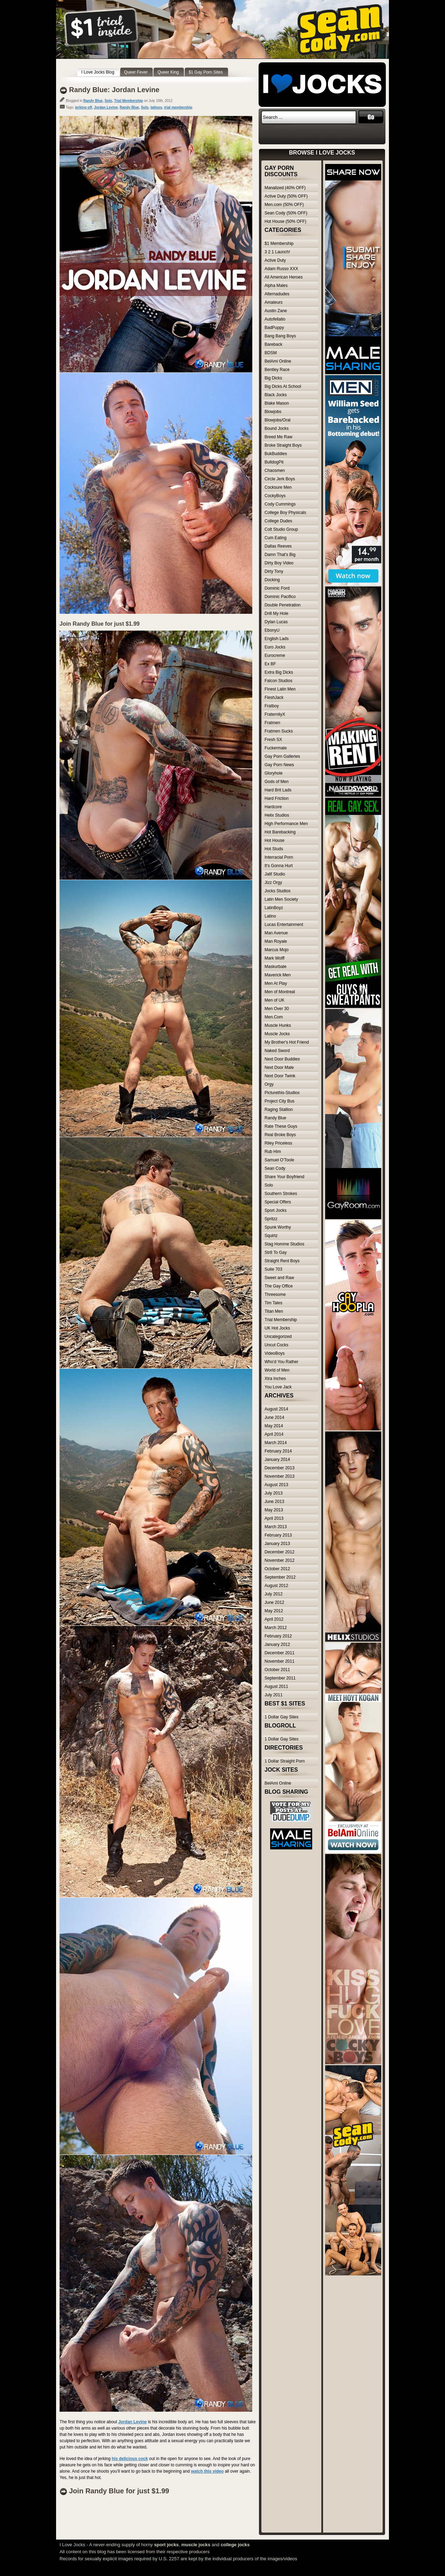 This screenshot has width=445, height=2576. What do you see at coordinates (100, 624) in the screenshot?
I see `Join Randy Blue for just $1.99` at bounding box center [100, 624].